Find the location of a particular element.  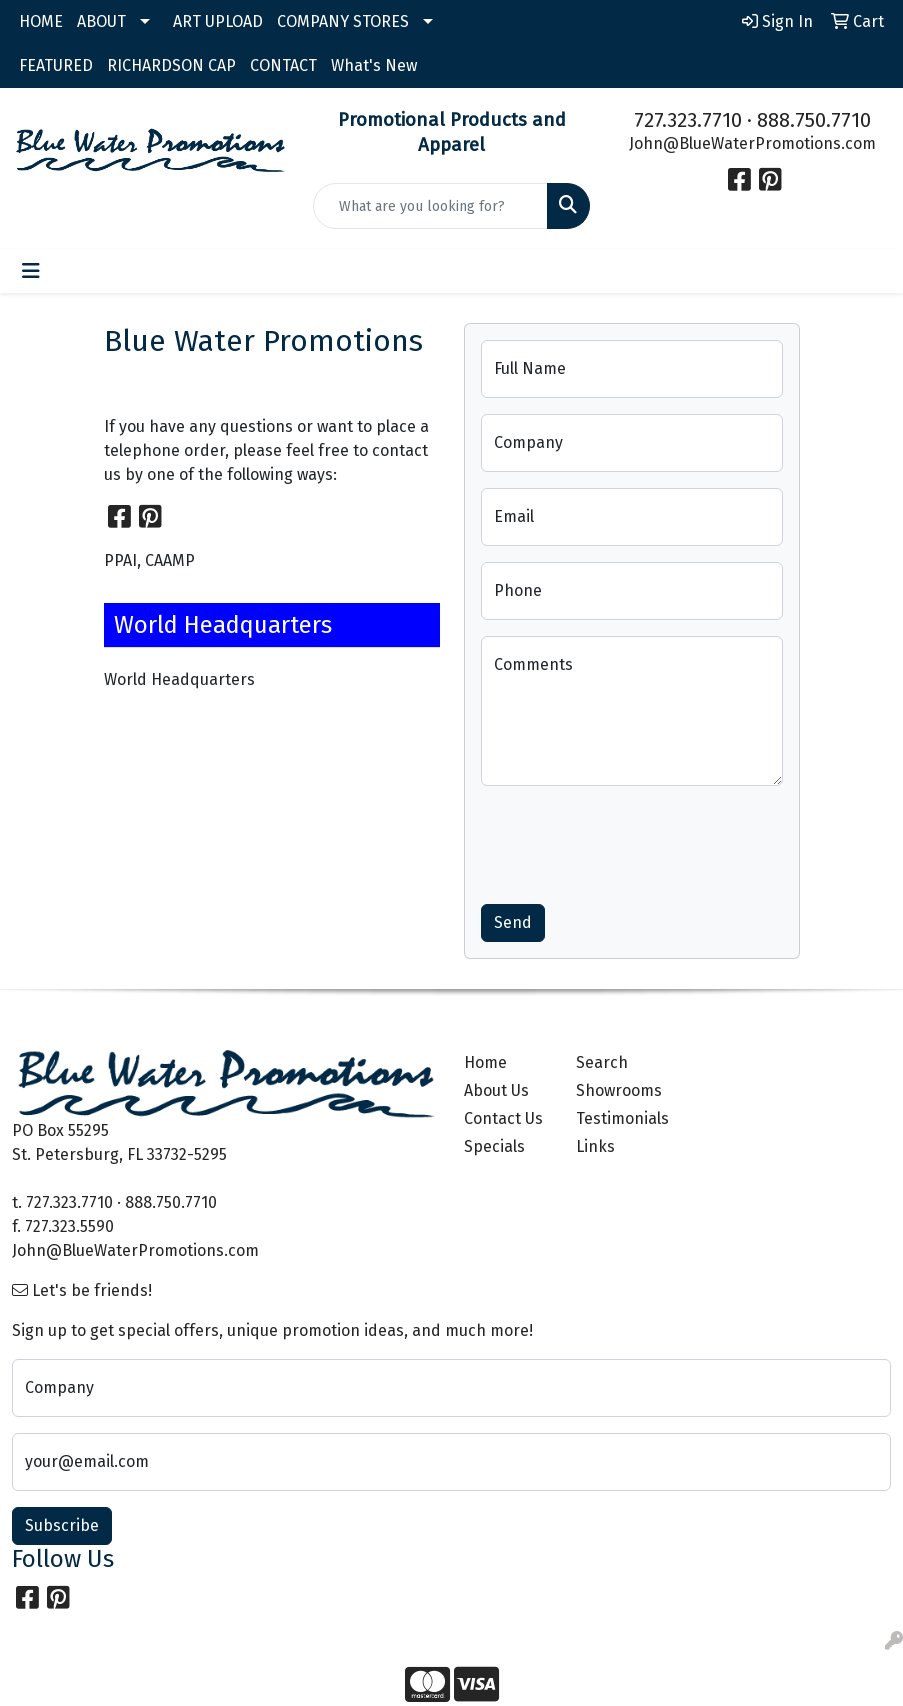

[presentation] is located at coordinates (633, 841).